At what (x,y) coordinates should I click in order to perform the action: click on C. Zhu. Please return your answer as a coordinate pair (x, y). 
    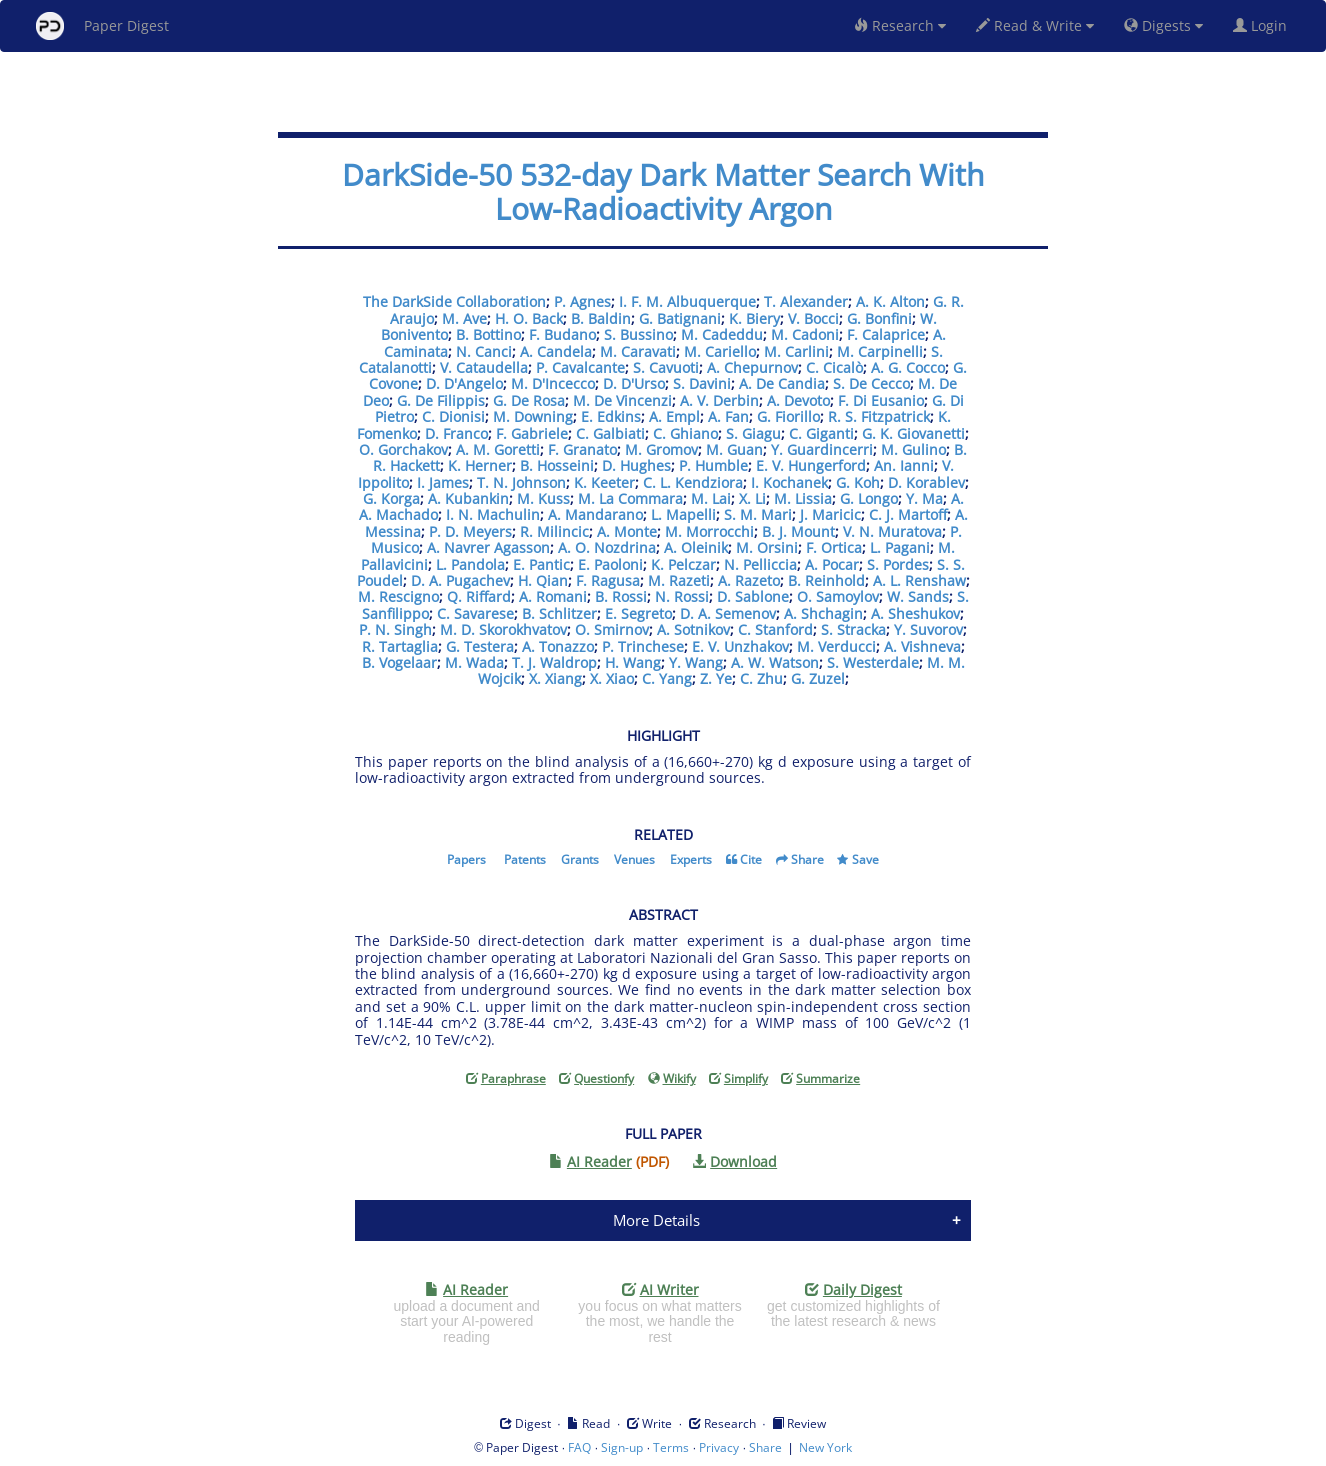
    Looking at the image, I should click on (761, 678).